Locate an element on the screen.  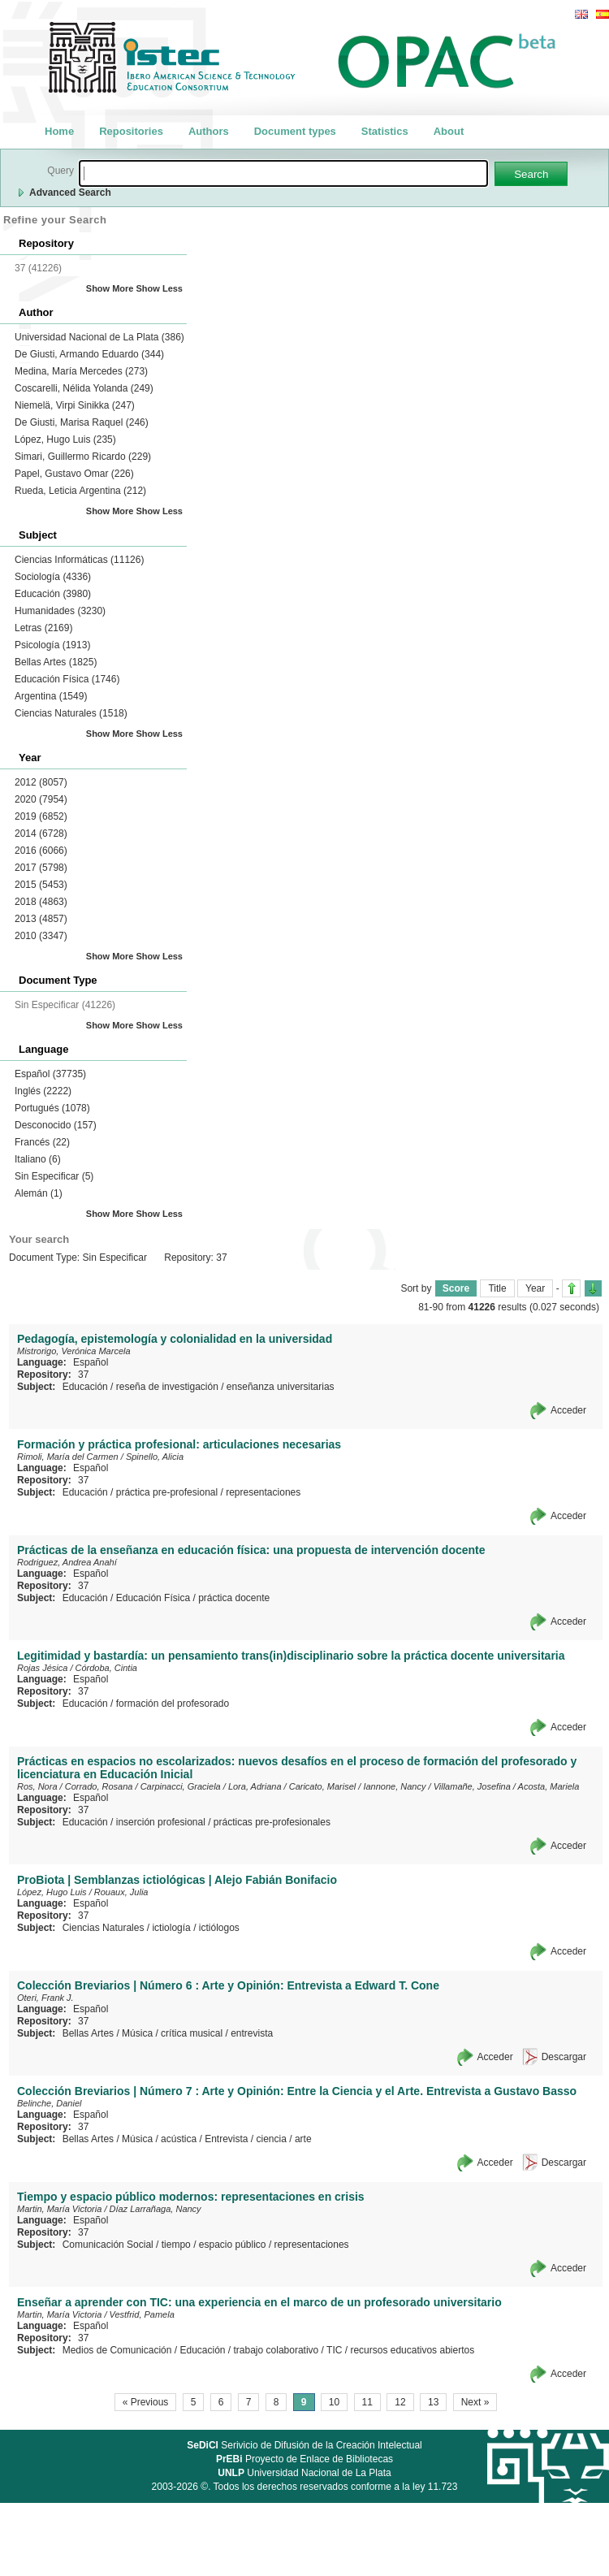
formación del profesorado is located at coordinates (172, 1703).